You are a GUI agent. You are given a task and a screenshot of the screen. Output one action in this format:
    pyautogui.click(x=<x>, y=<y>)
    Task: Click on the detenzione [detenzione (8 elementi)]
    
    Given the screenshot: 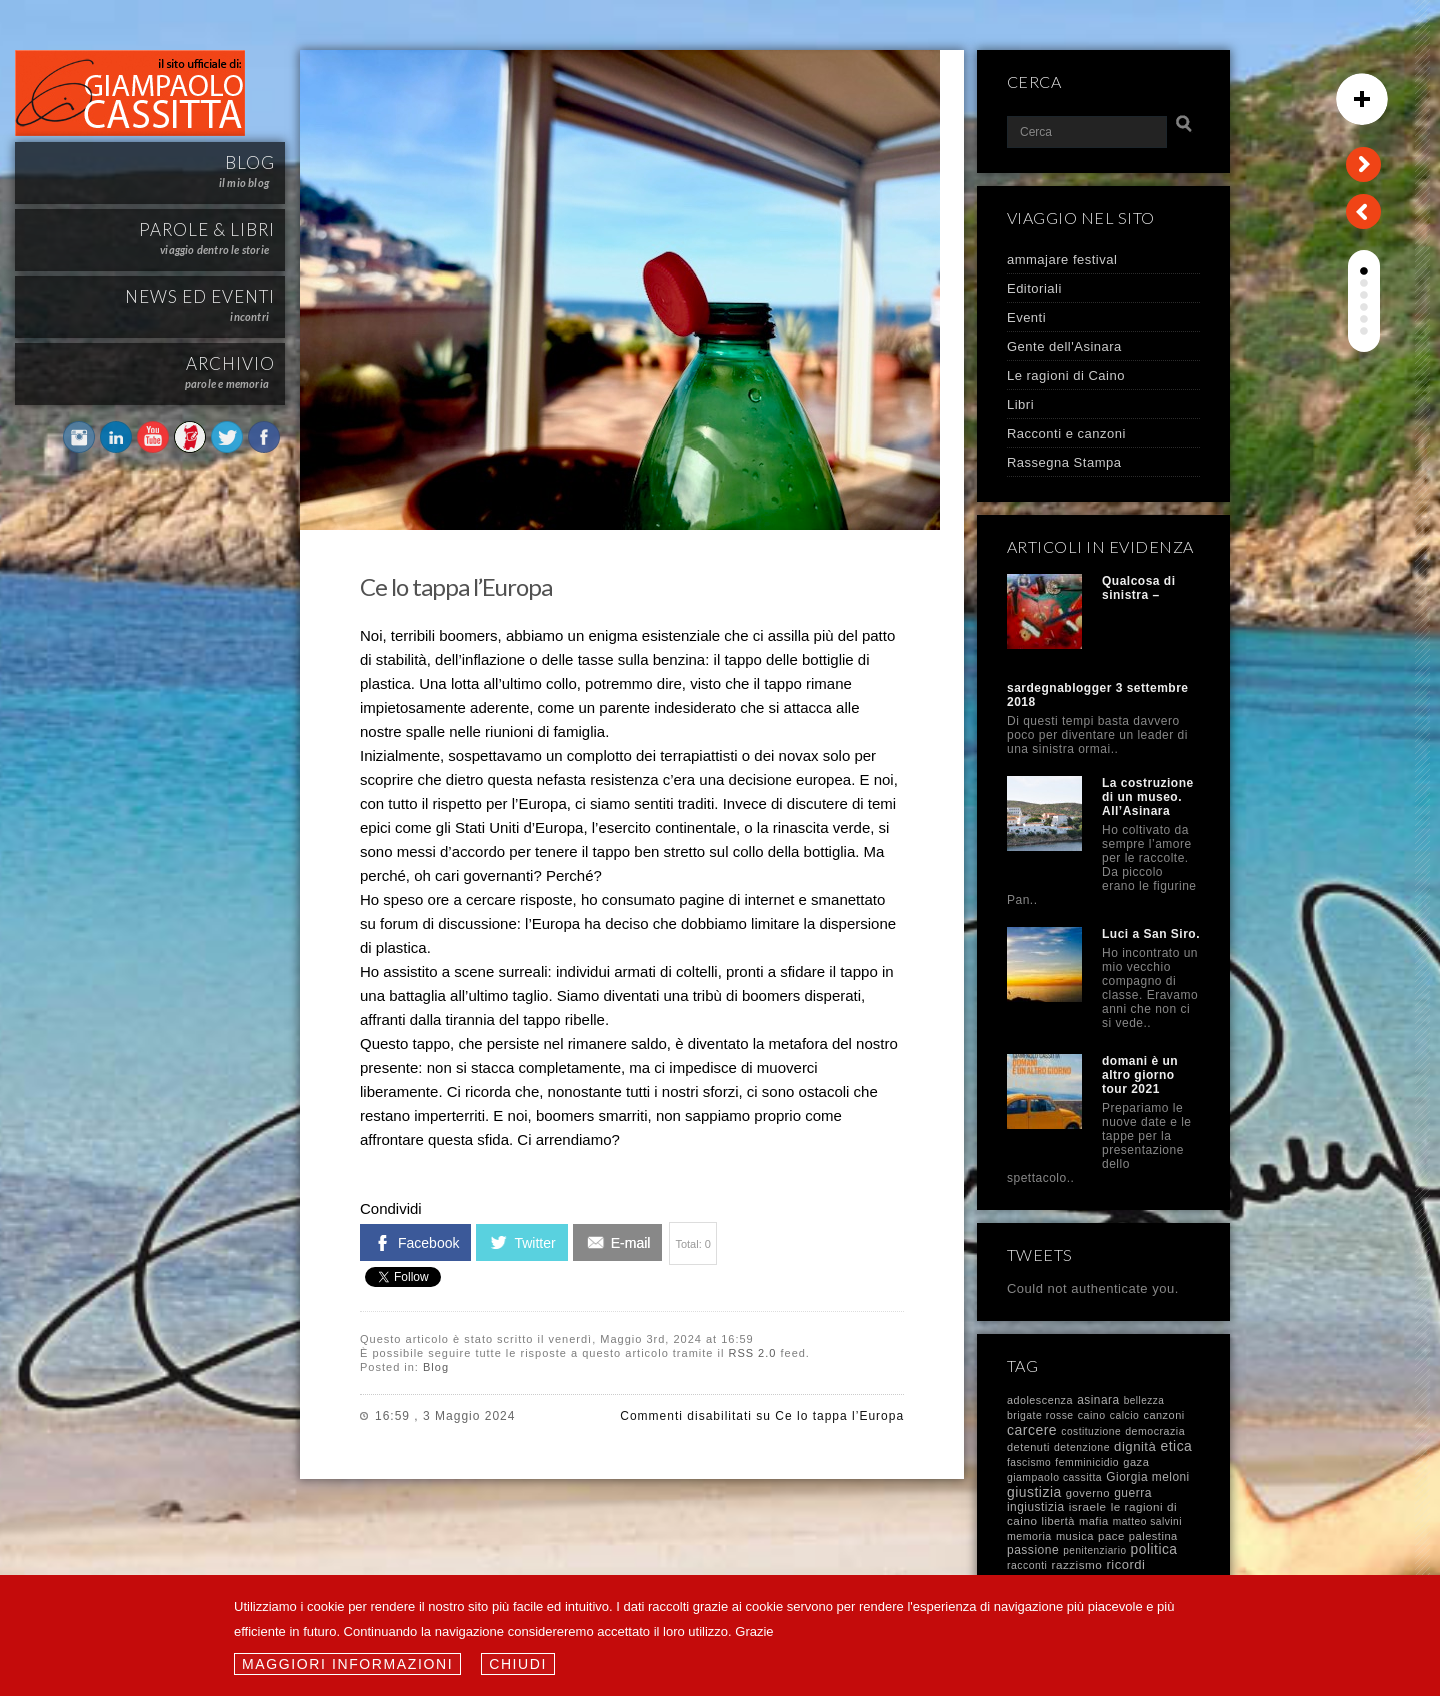 What is the action you would take?
    pyautogui.click(x=1082, y=1447)
    